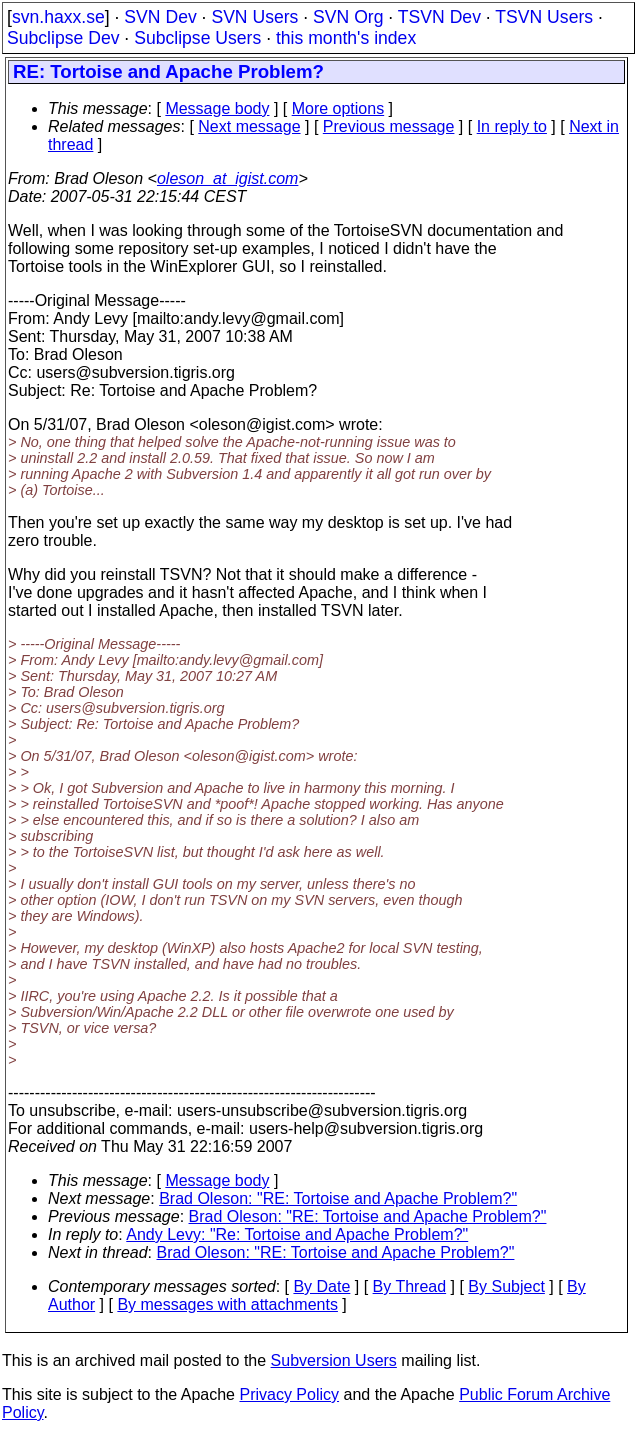 This screenshot has width=637, height=1438. Describe the element at coordinates (289, 1394) in the screenshot. I see `Privacy Policy` at that location.